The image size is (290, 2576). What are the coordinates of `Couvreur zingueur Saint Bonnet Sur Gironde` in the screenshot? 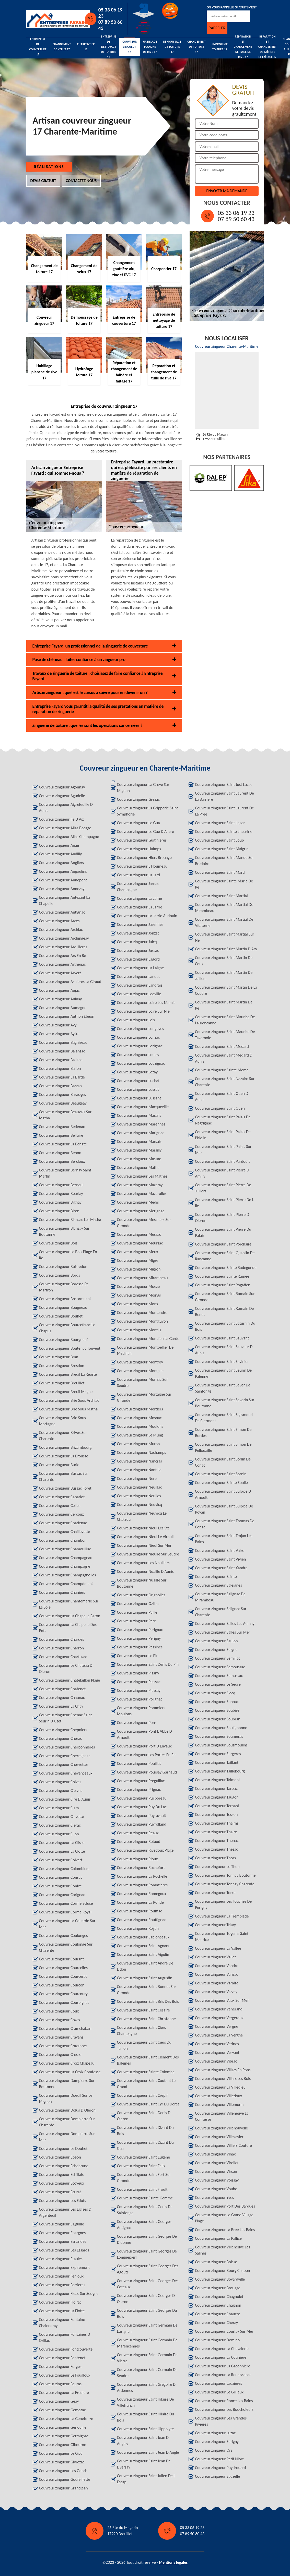 It's located at (146, 1989).